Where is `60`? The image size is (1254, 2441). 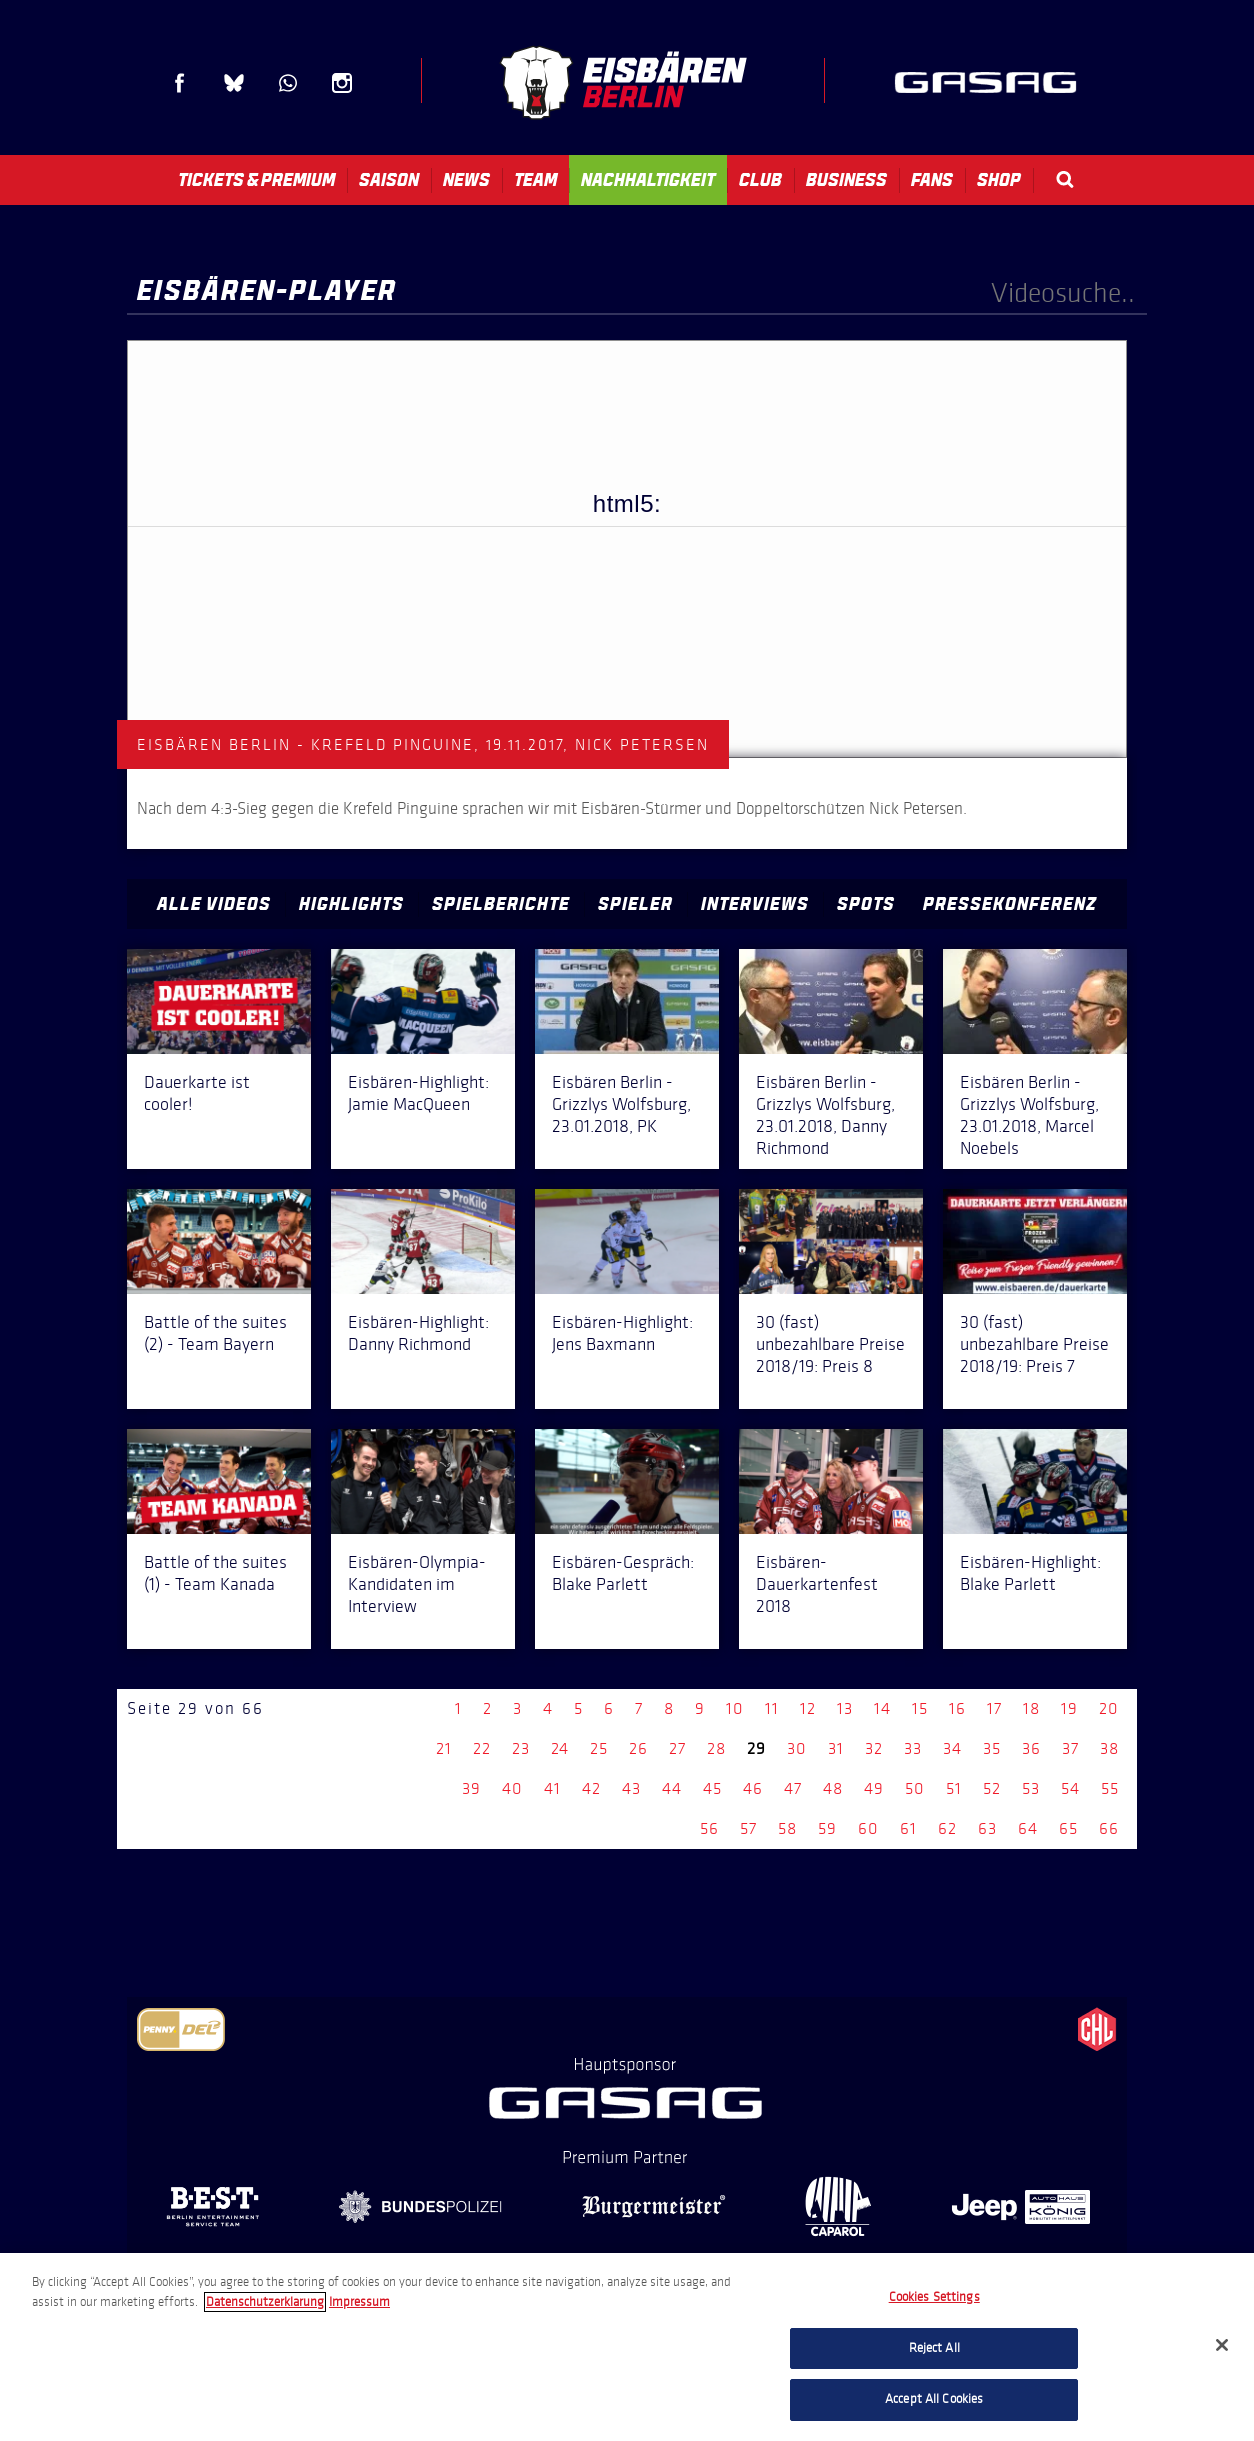 60 is located at coordinates (868, 1828).